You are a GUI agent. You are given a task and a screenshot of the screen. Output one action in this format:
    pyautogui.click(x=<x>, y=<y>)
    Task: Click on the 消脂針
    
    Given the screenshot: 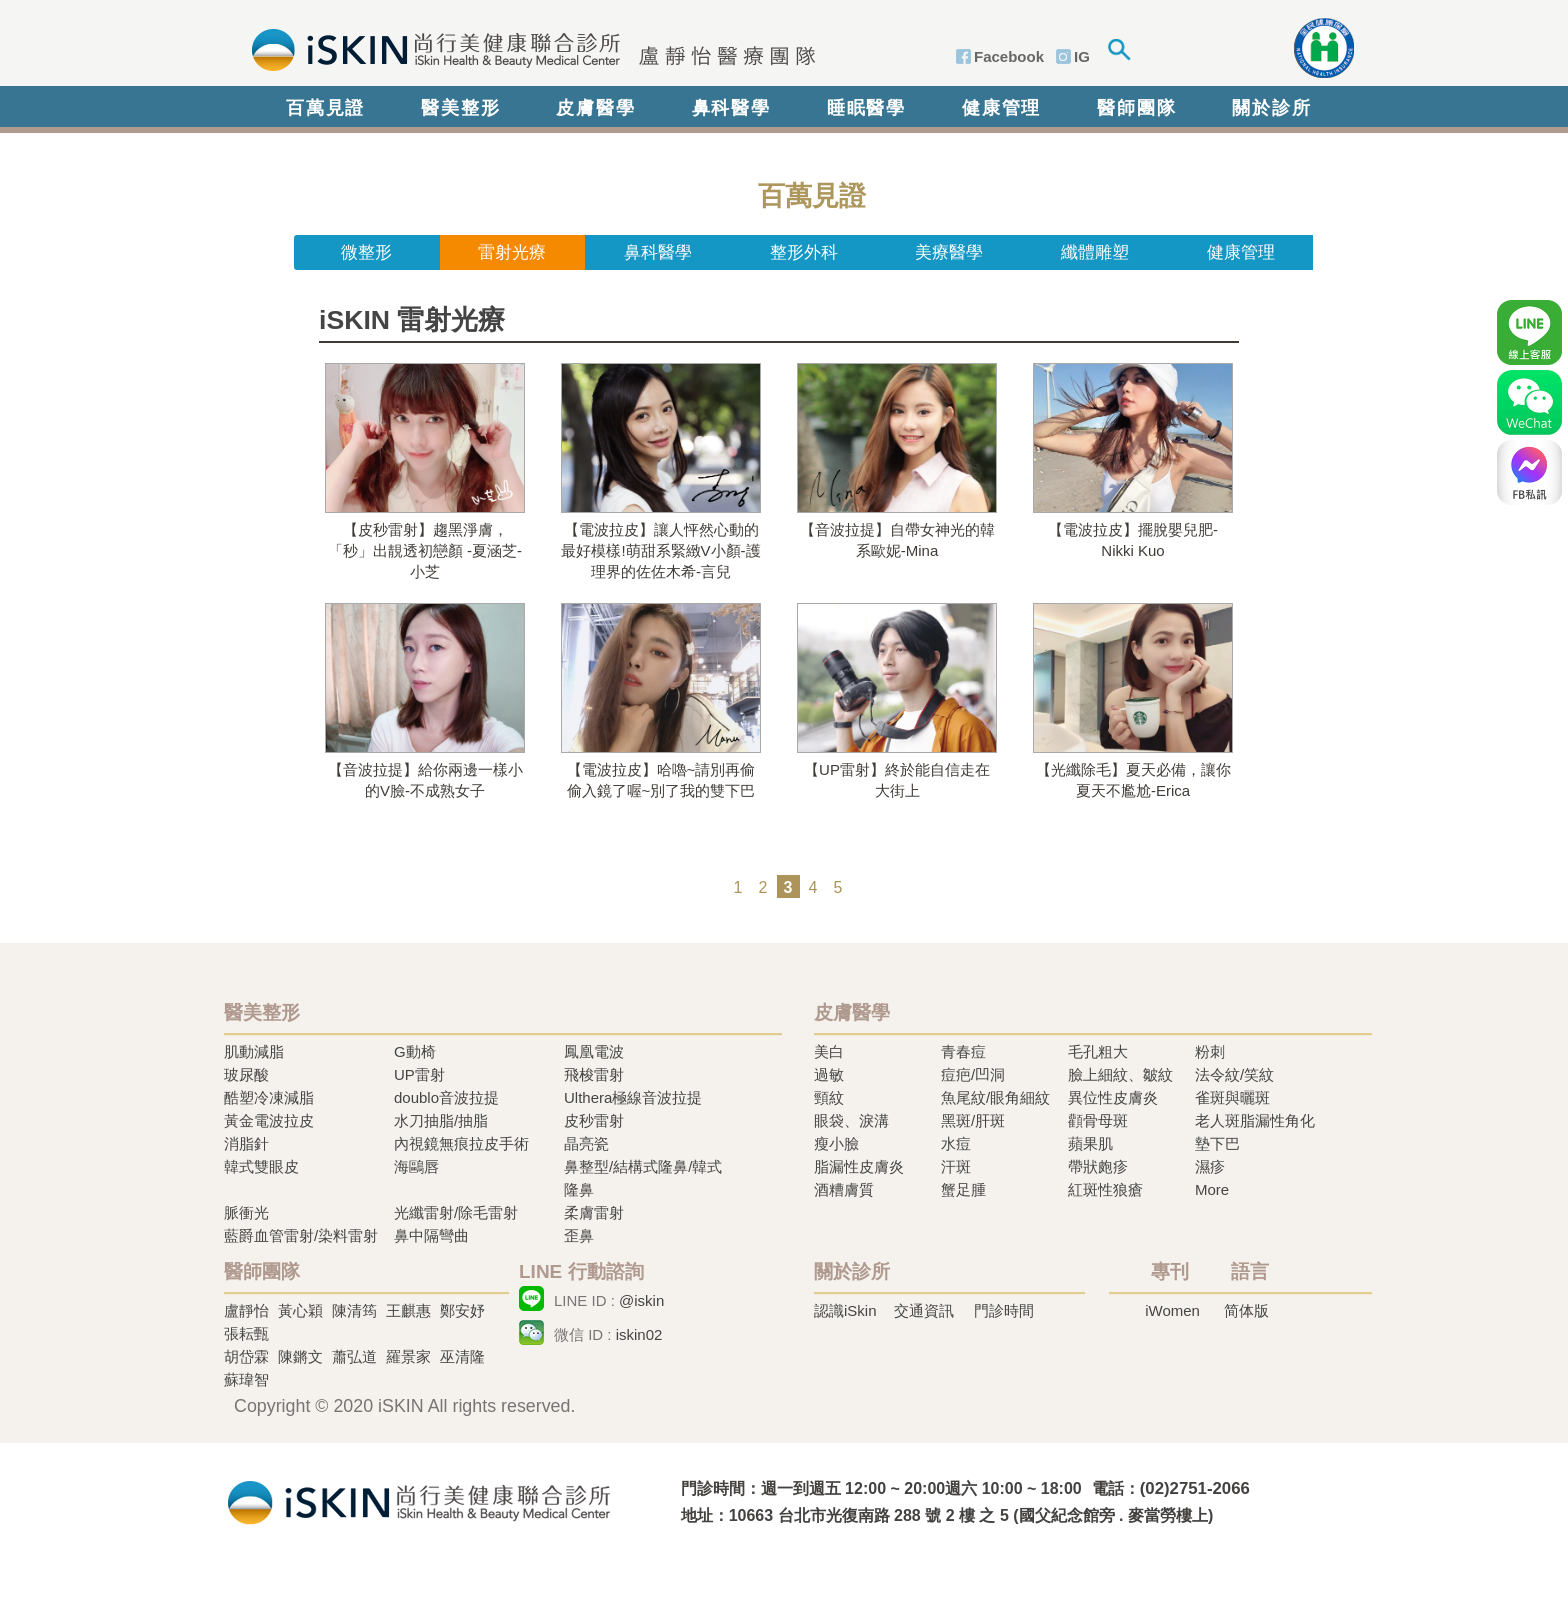 What is the action you would take?
    pyautogui.click(x=246, y=1143)
    